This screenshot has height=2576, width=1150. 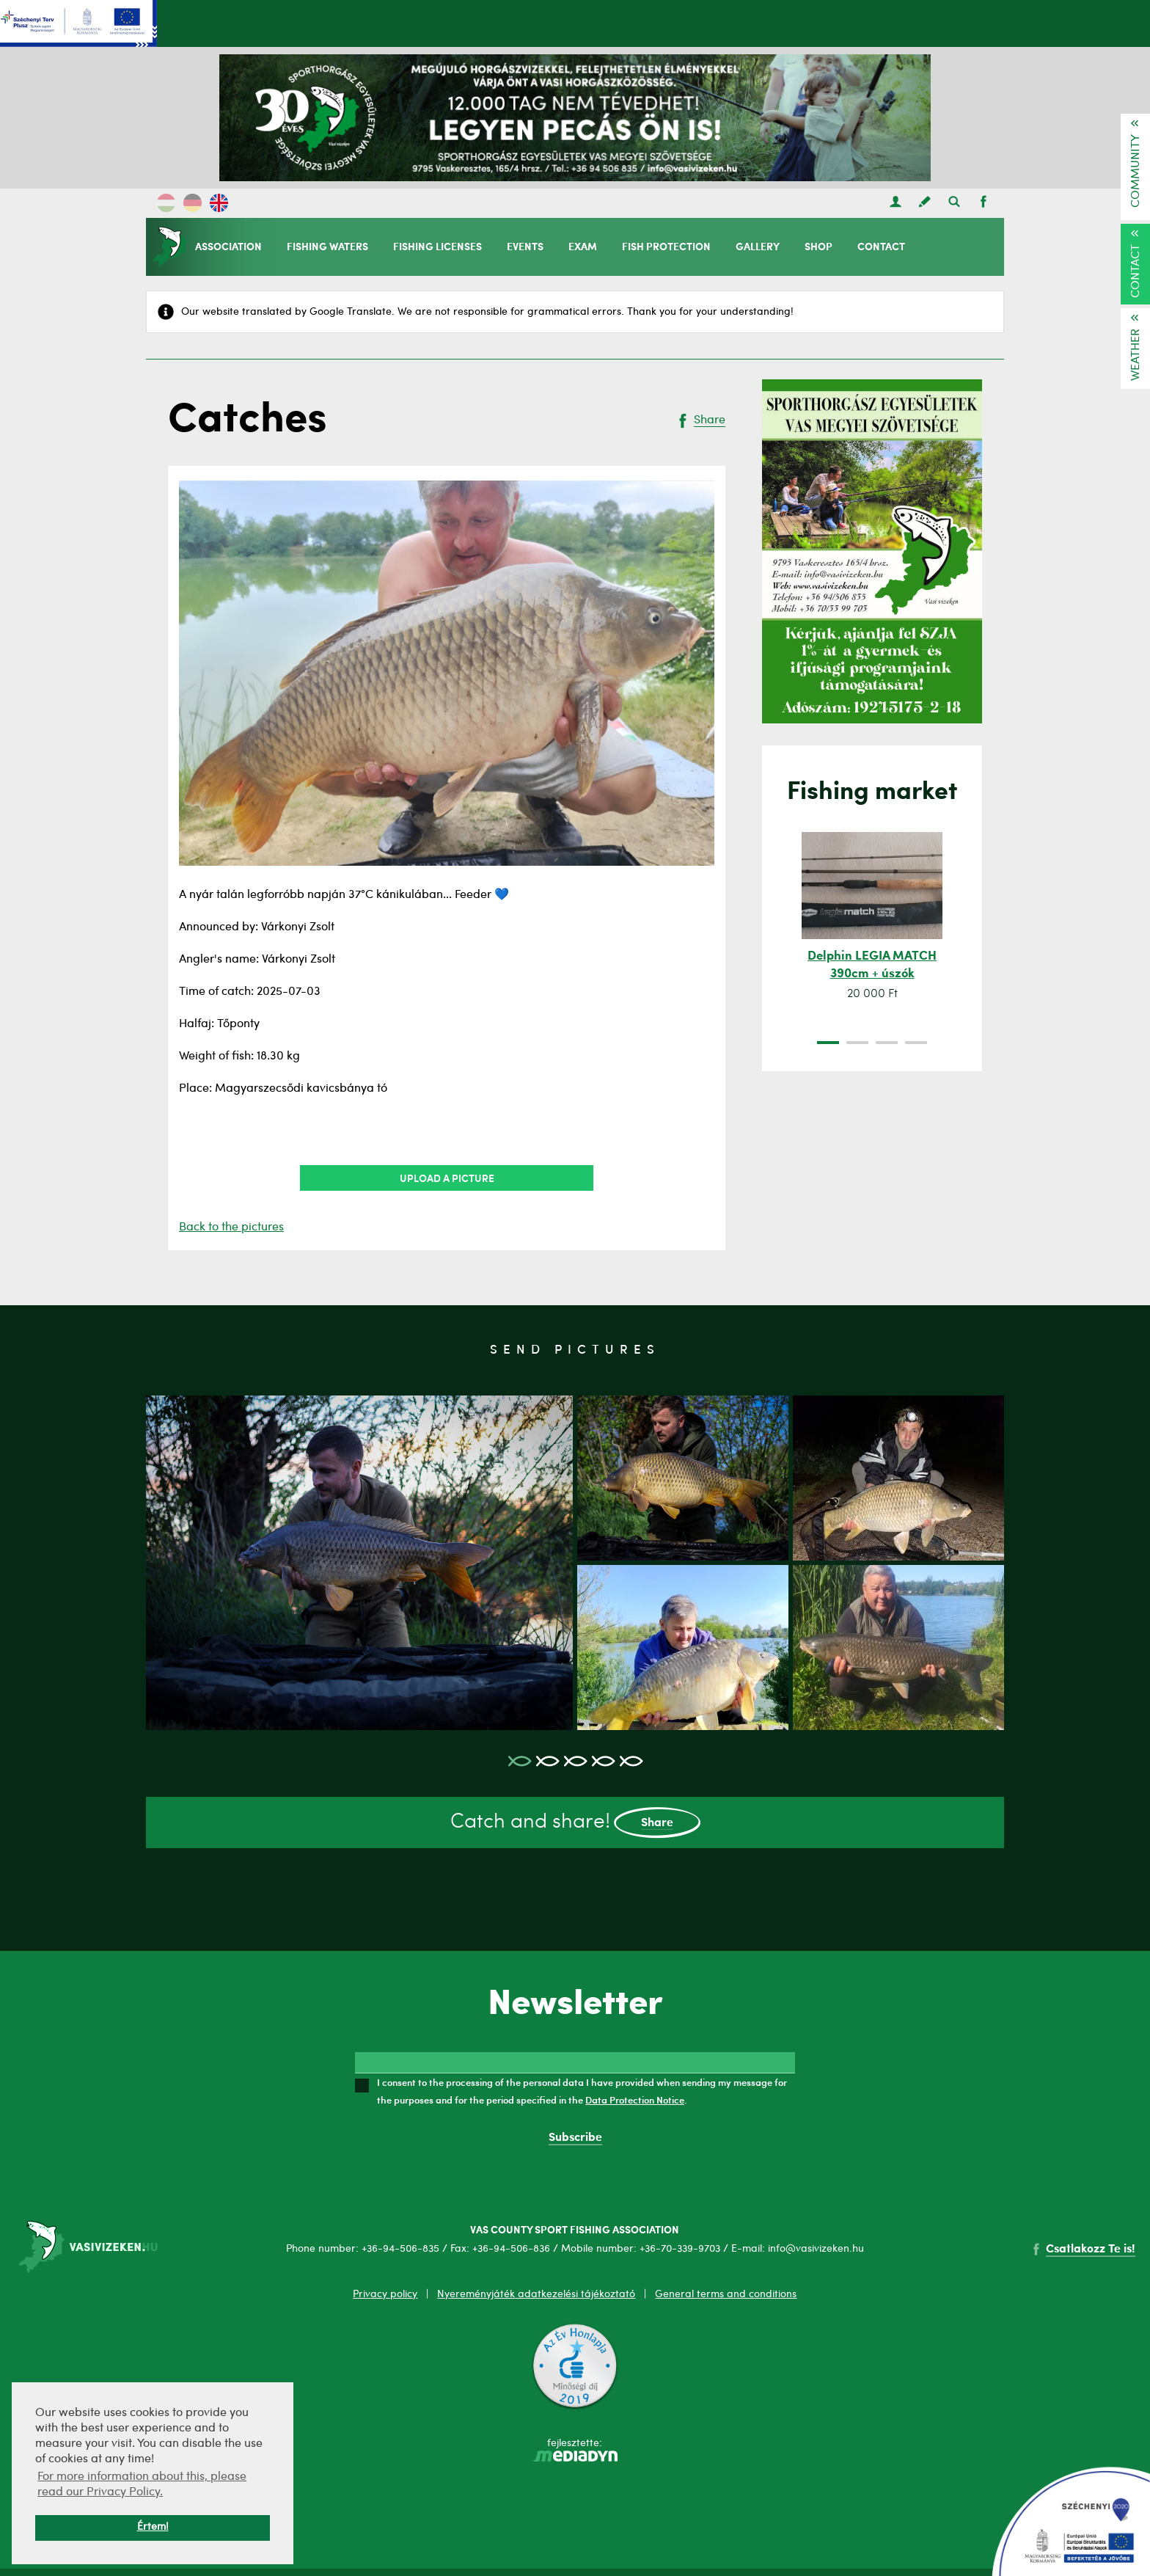 I want to click on Back to the pictures, so click(x=231, y=1227).